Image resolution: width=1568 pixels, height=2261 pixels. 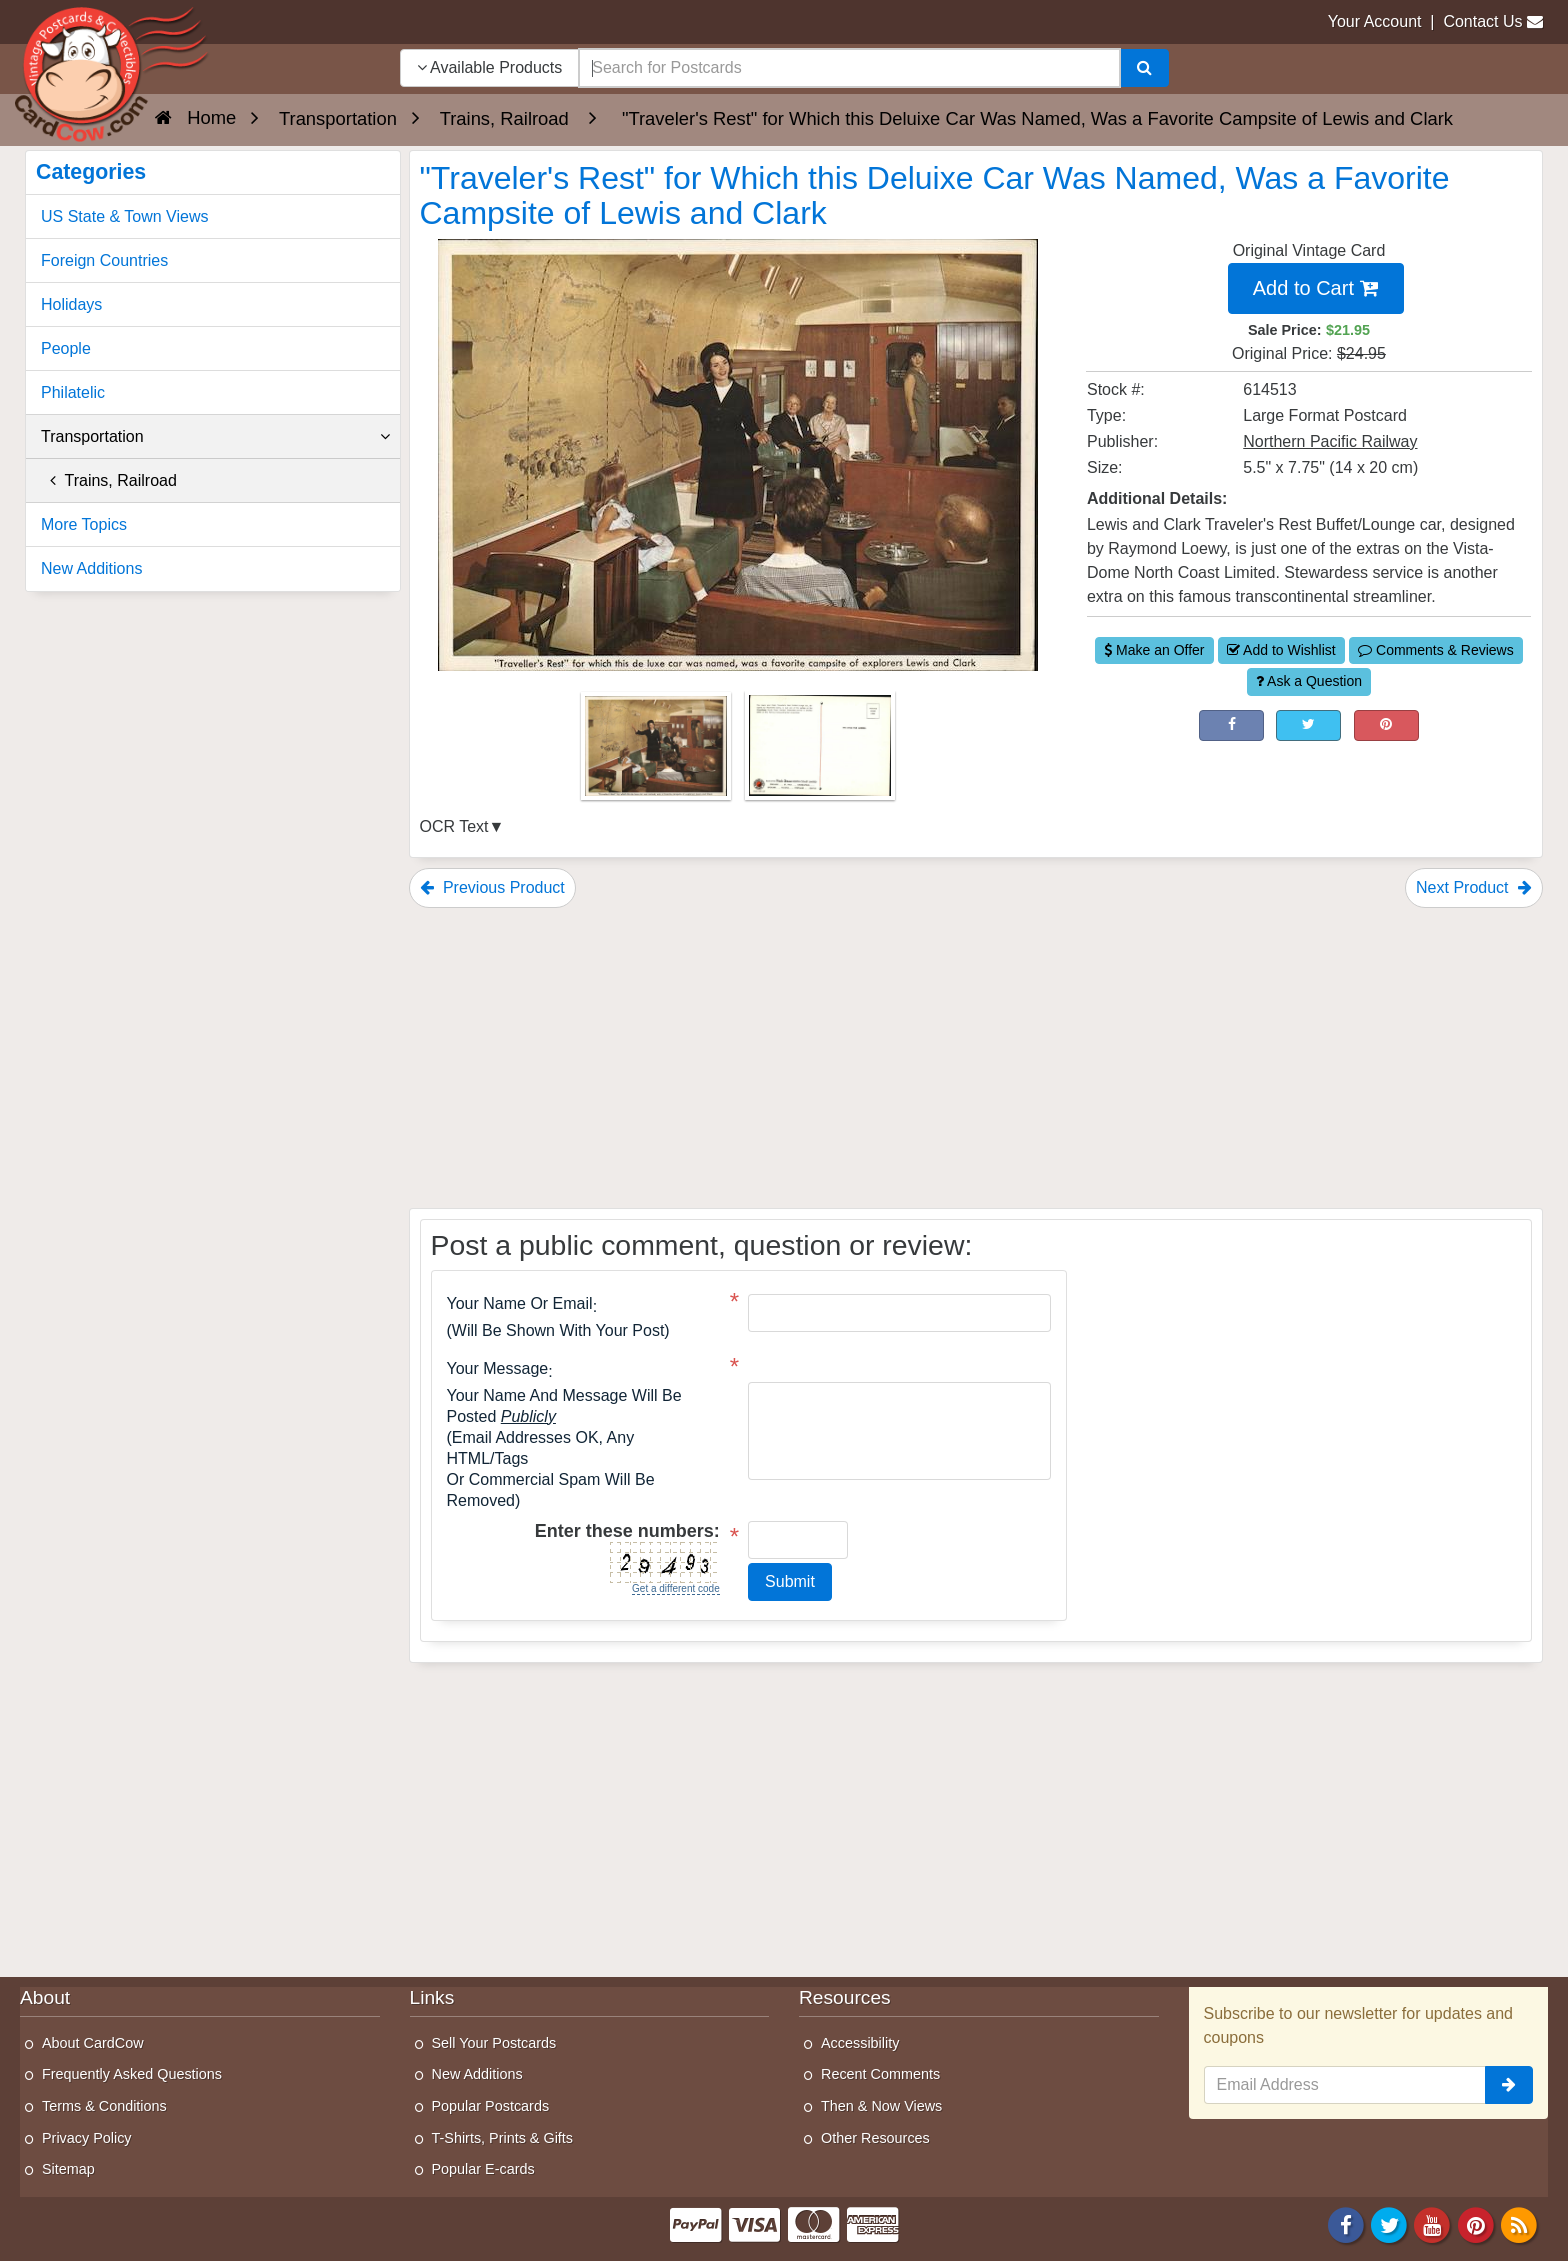 What do you see at coordinates (1154, 650) in the screenshot?
I see `Make an Offer` at bounding box center [1154, 650].